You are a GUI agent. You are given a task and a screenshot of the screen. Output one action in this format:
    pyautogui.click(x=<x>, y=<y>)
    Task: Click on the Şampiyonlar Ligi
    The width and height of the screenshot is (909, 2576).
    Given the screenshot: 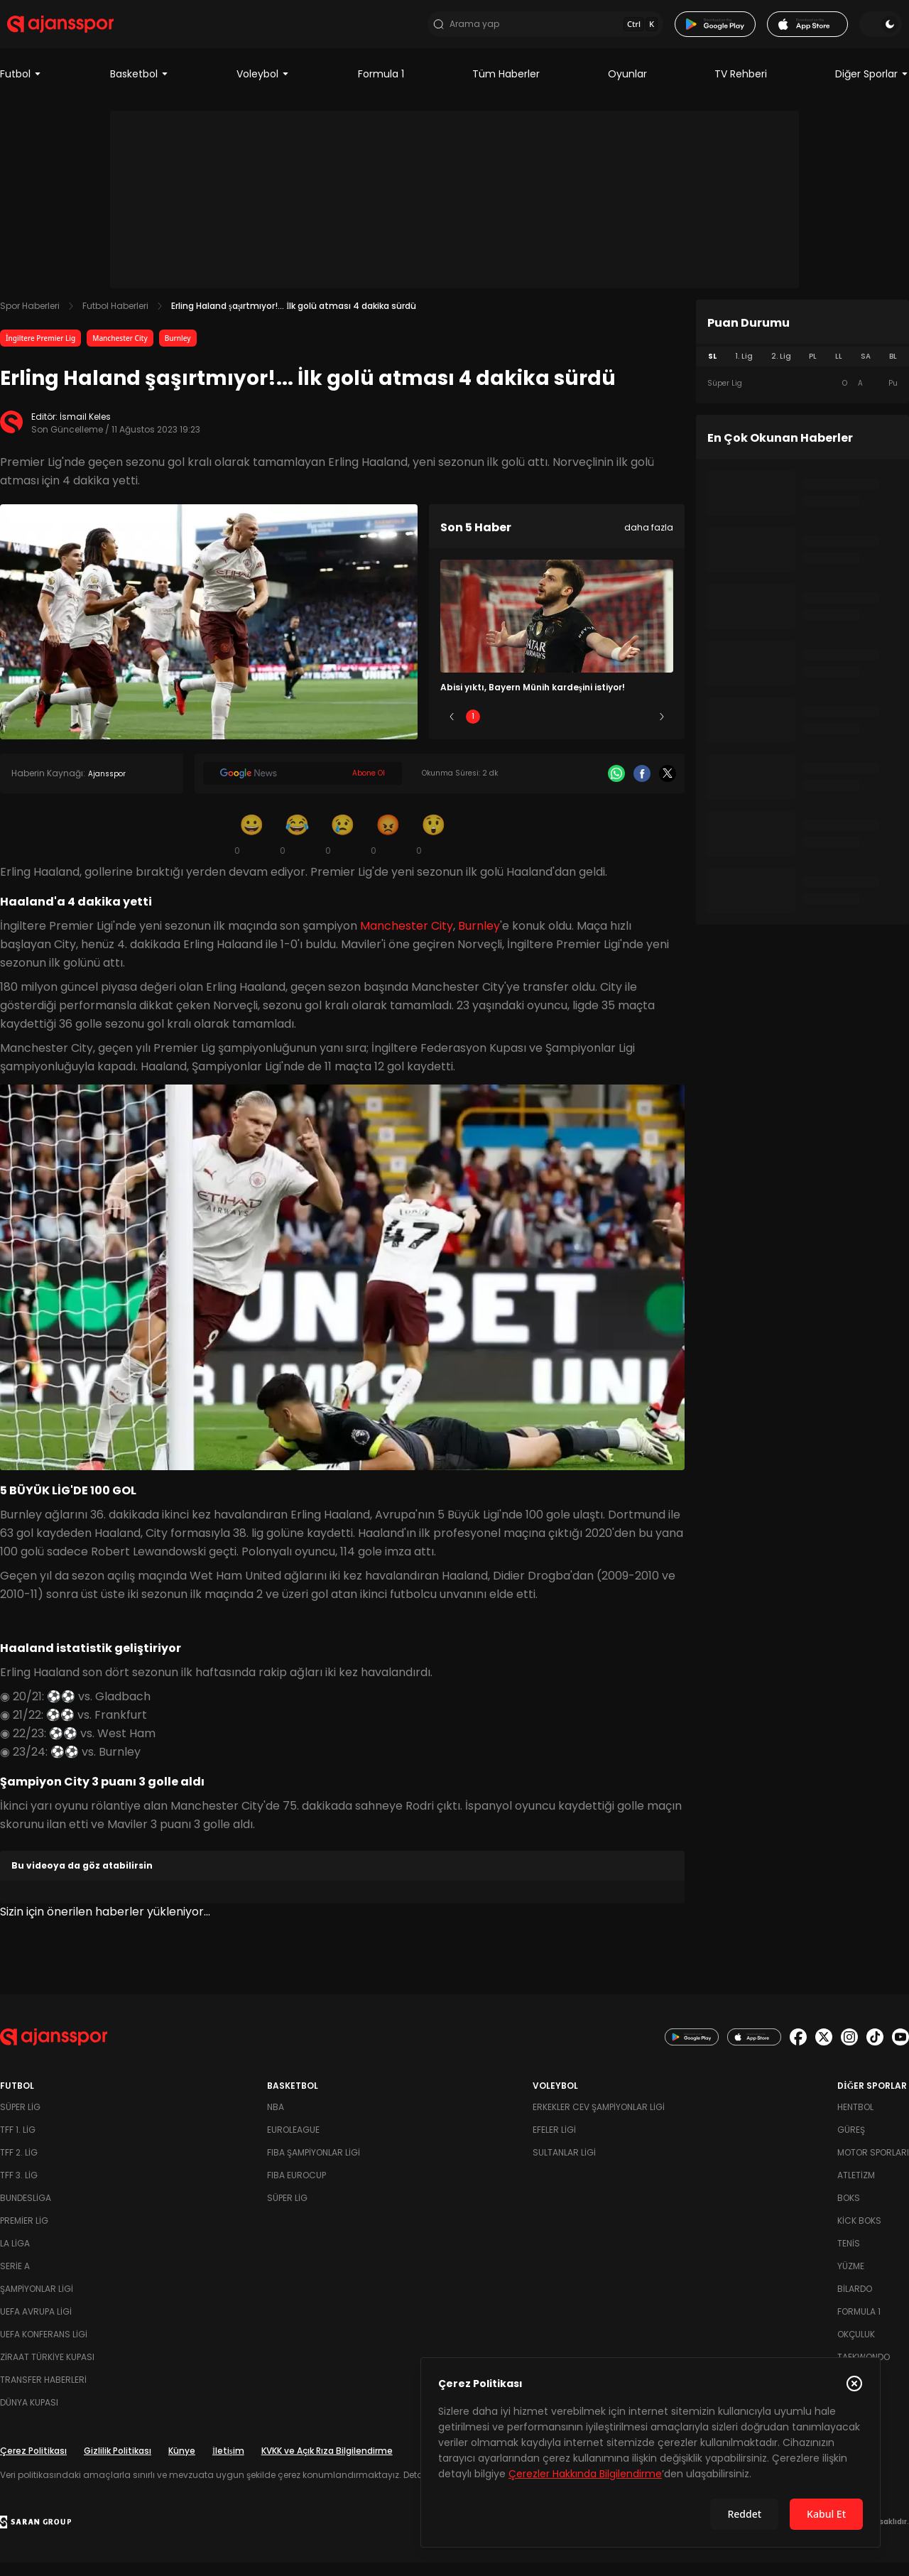 What is the action you would take?
    pyautogui.click(x=36, y=2302)
    